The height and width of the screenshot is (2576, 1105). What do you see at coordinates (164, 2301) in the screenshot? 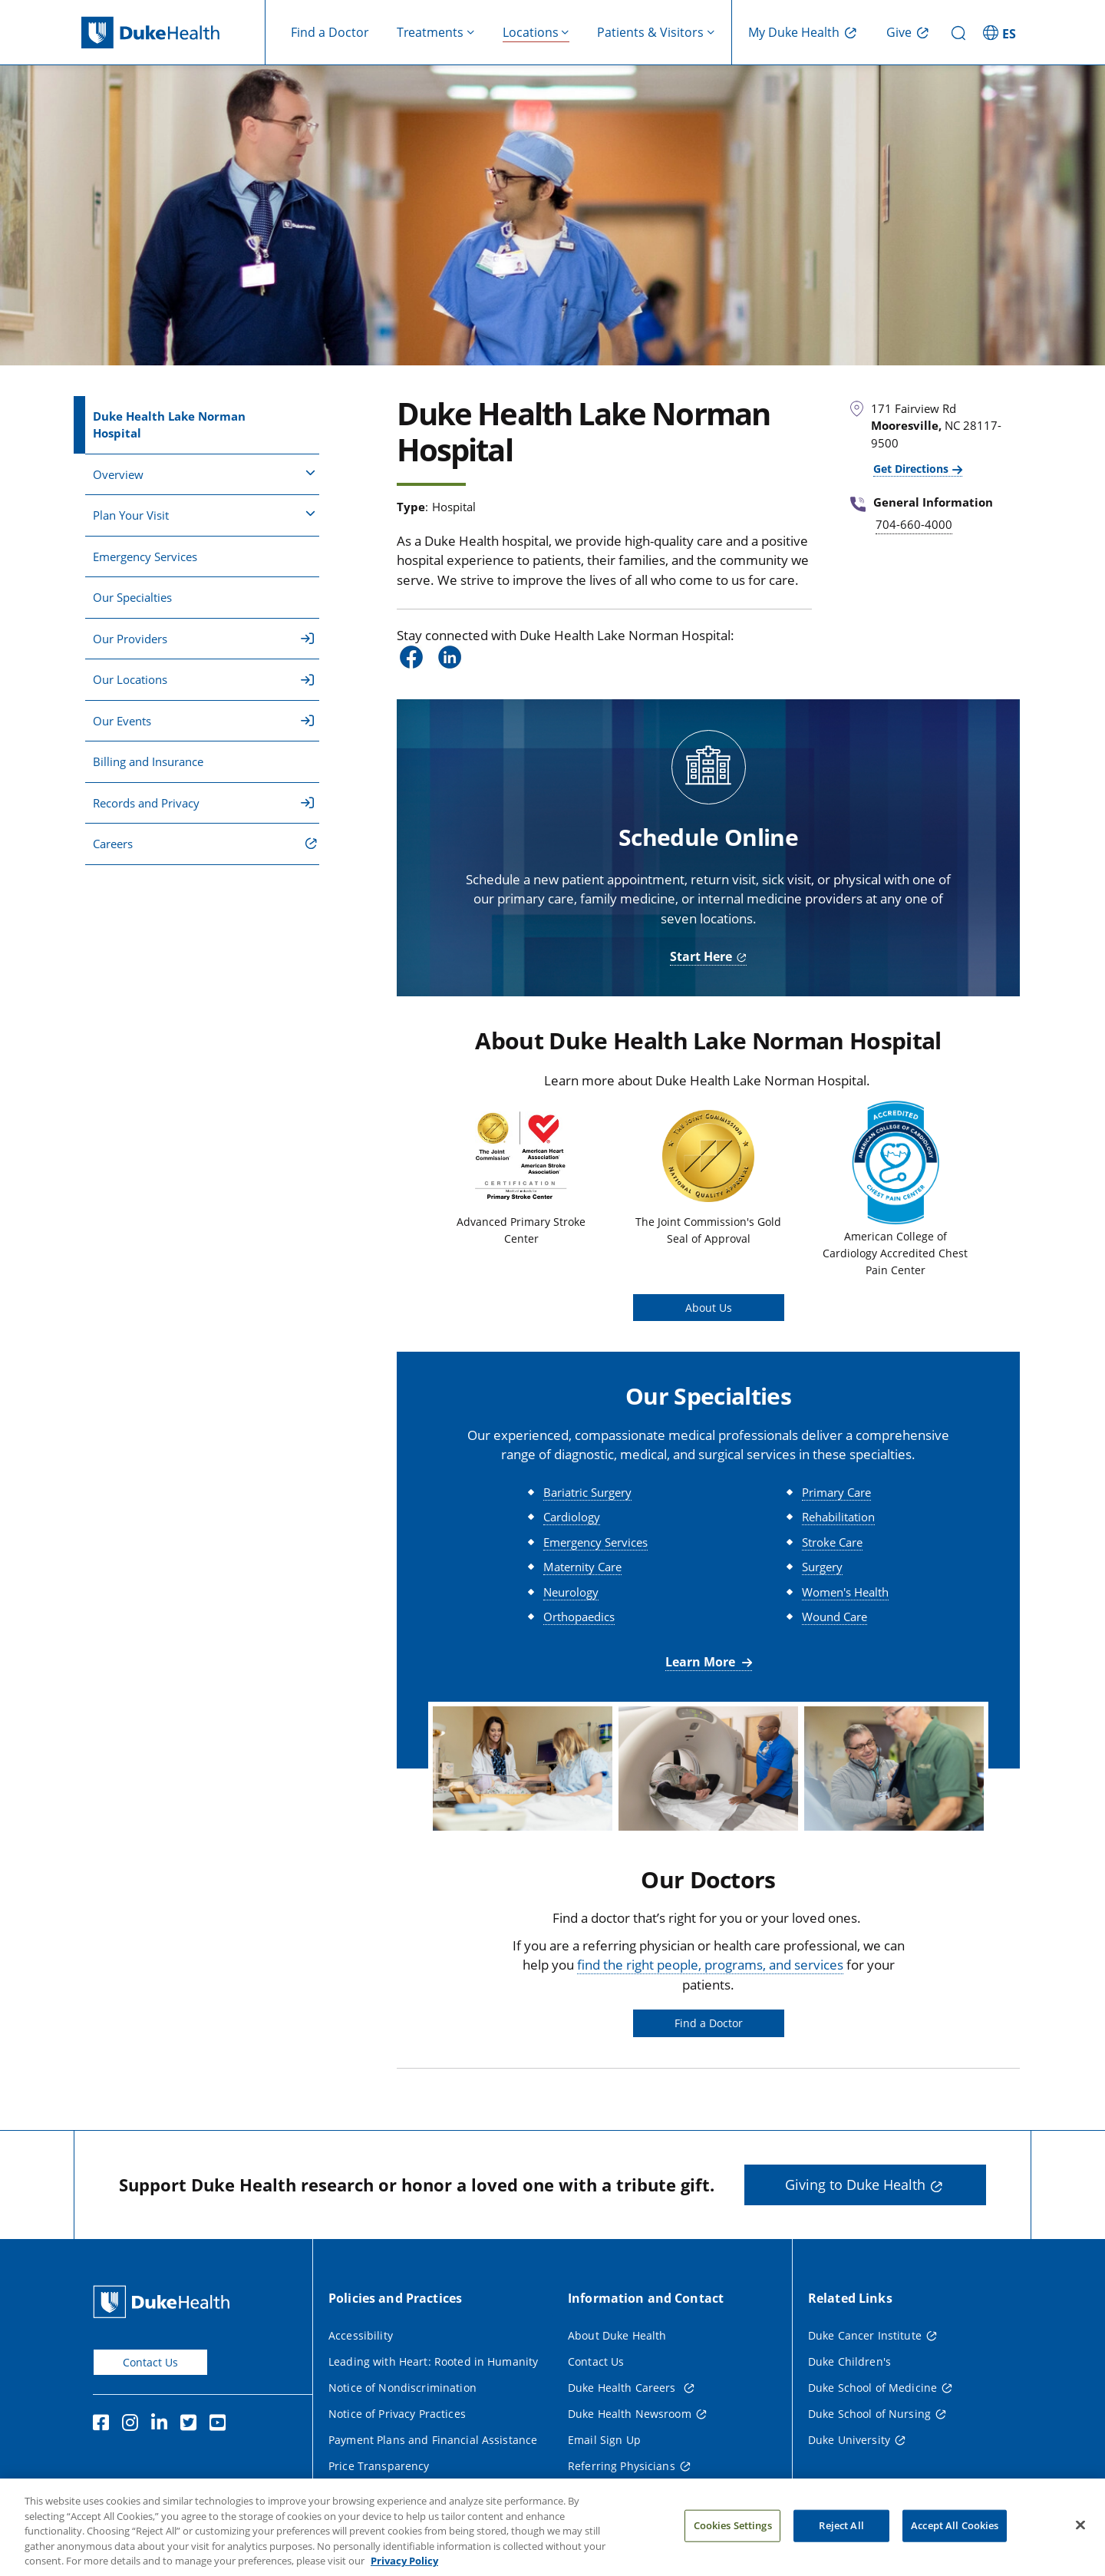
I see `[Duke Health Home Page]` at bounding box center [164, 2301].